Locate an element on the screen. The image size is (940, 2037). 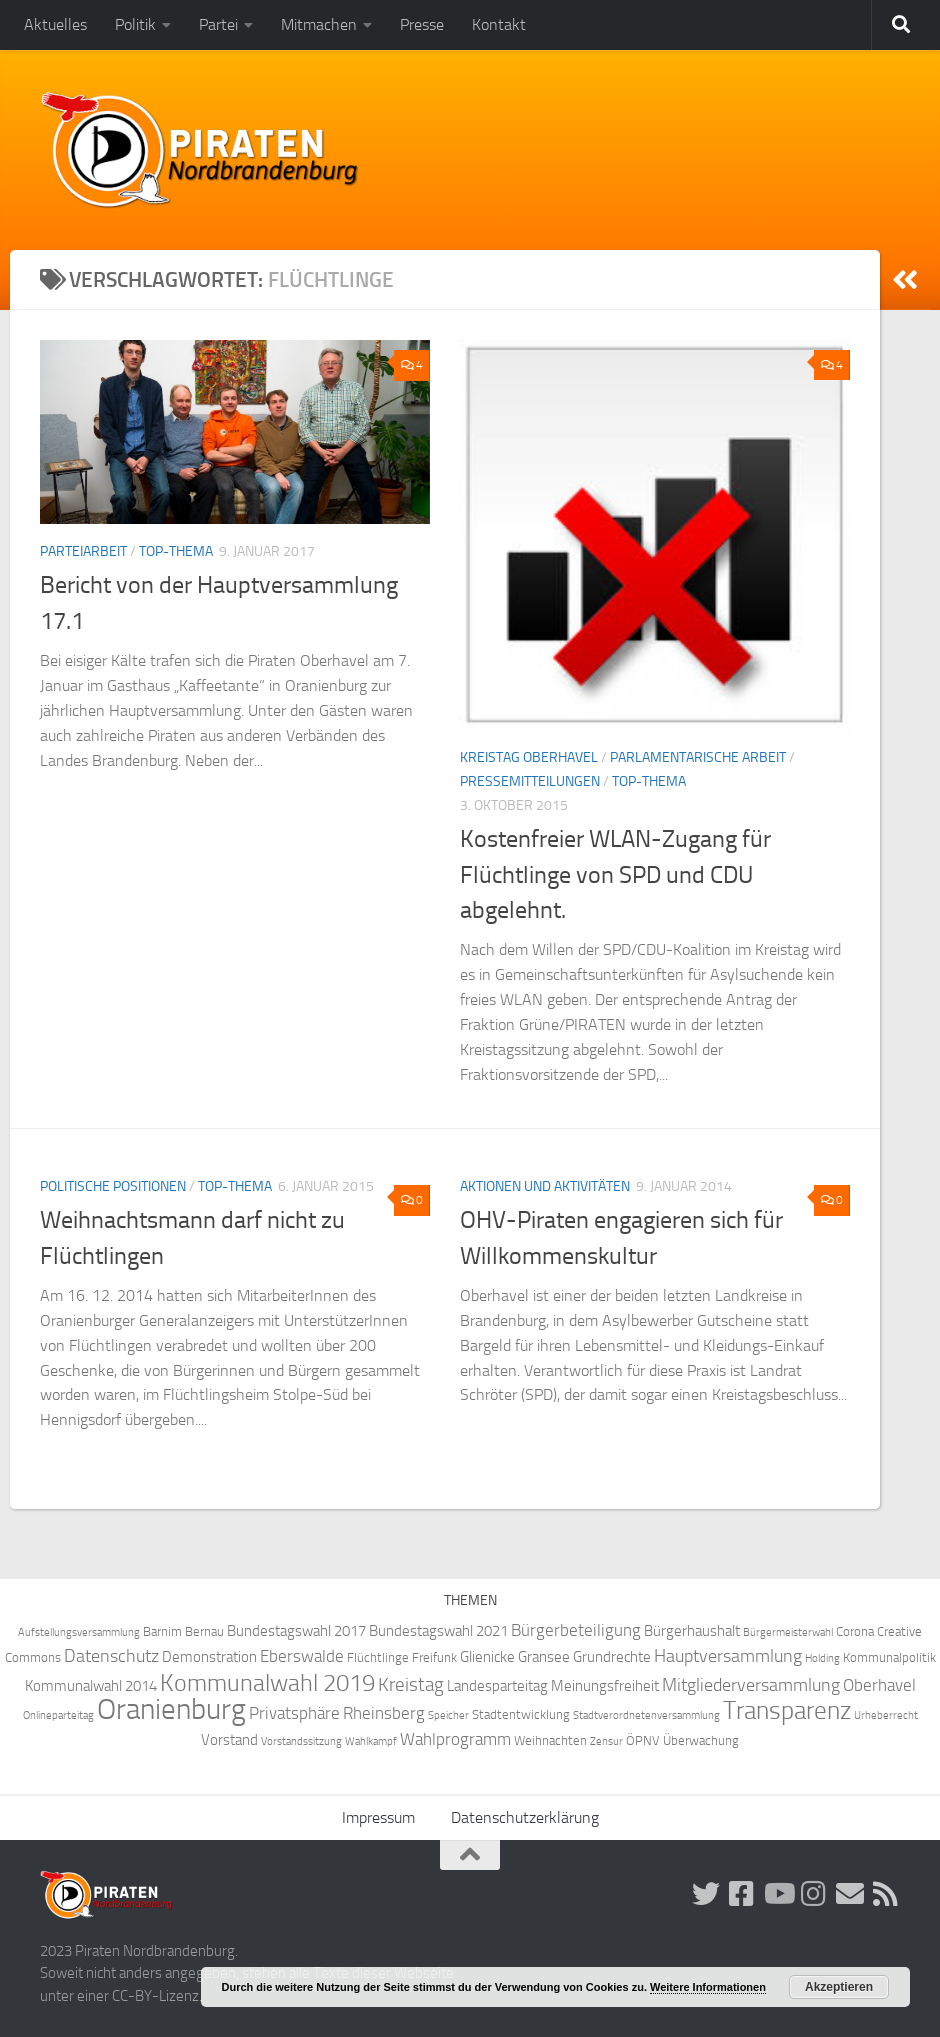
Kreistag [Kreistag (8 Einträge)] is located at coordinates (411, 1685).